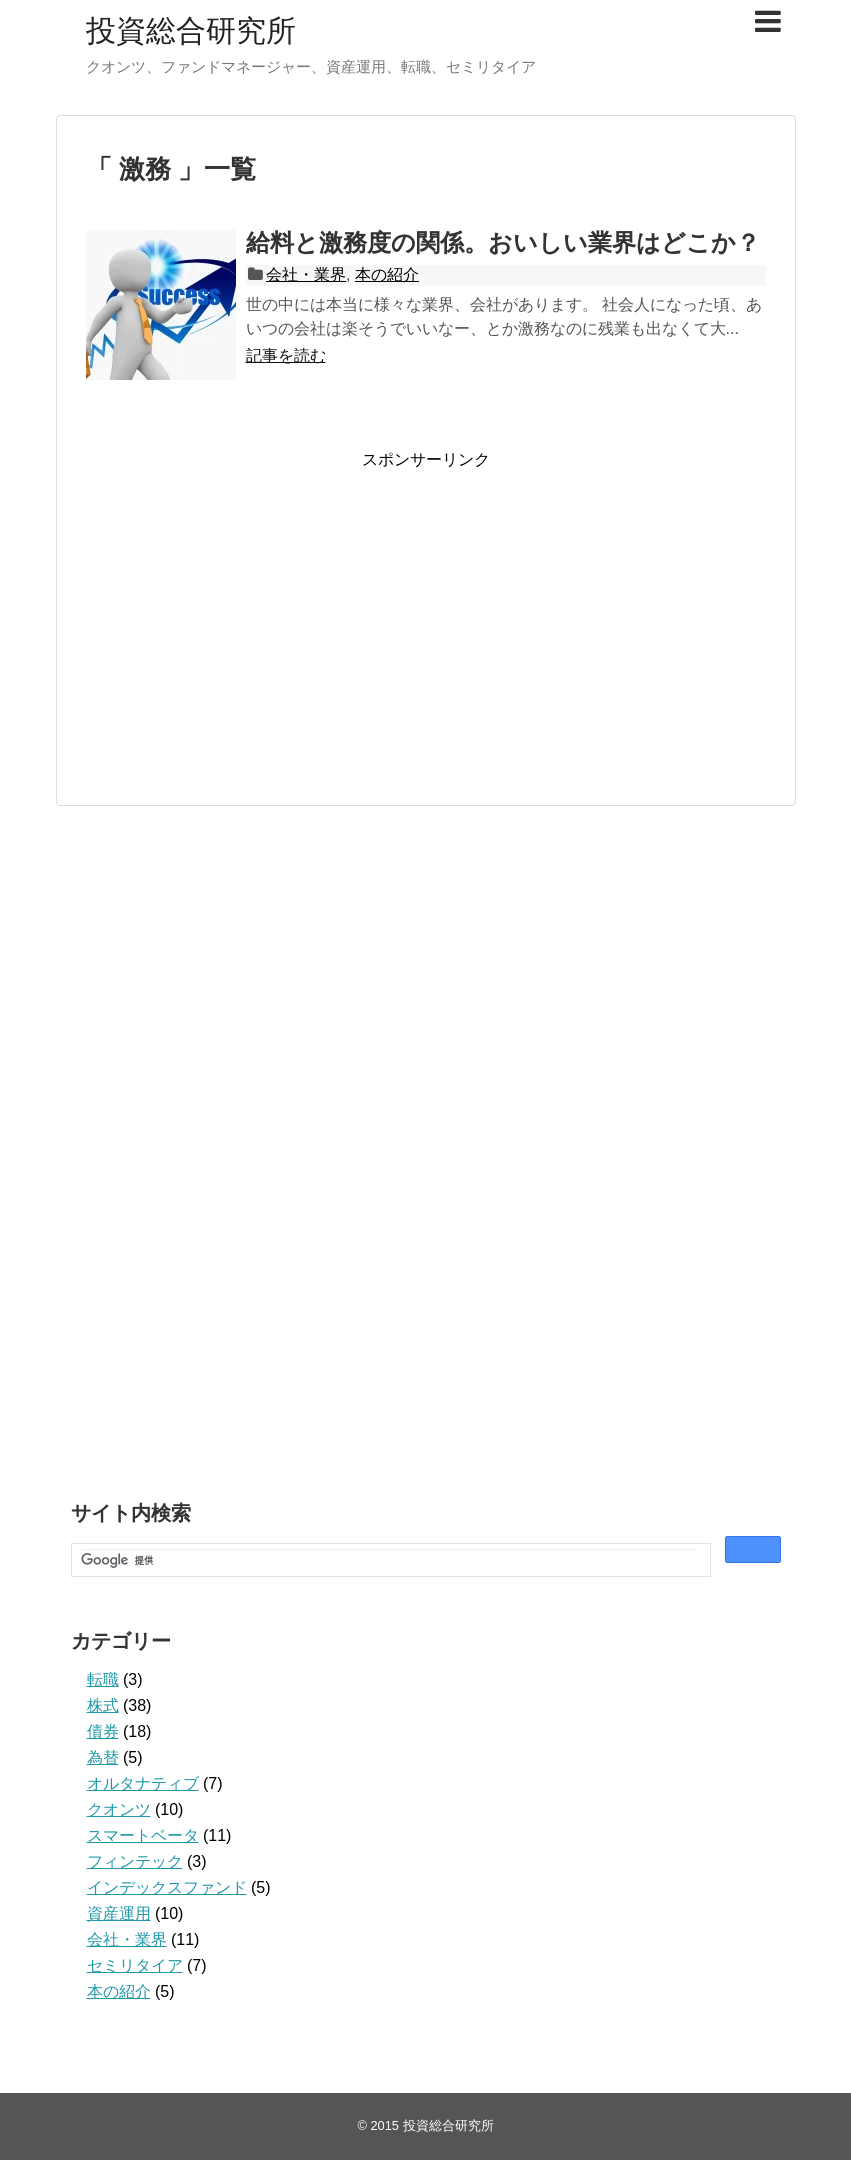  What do you see at coordinates (167, 1887) in the screenshot?
I see `インデックスファンド` at bounding box center [167, 1887].